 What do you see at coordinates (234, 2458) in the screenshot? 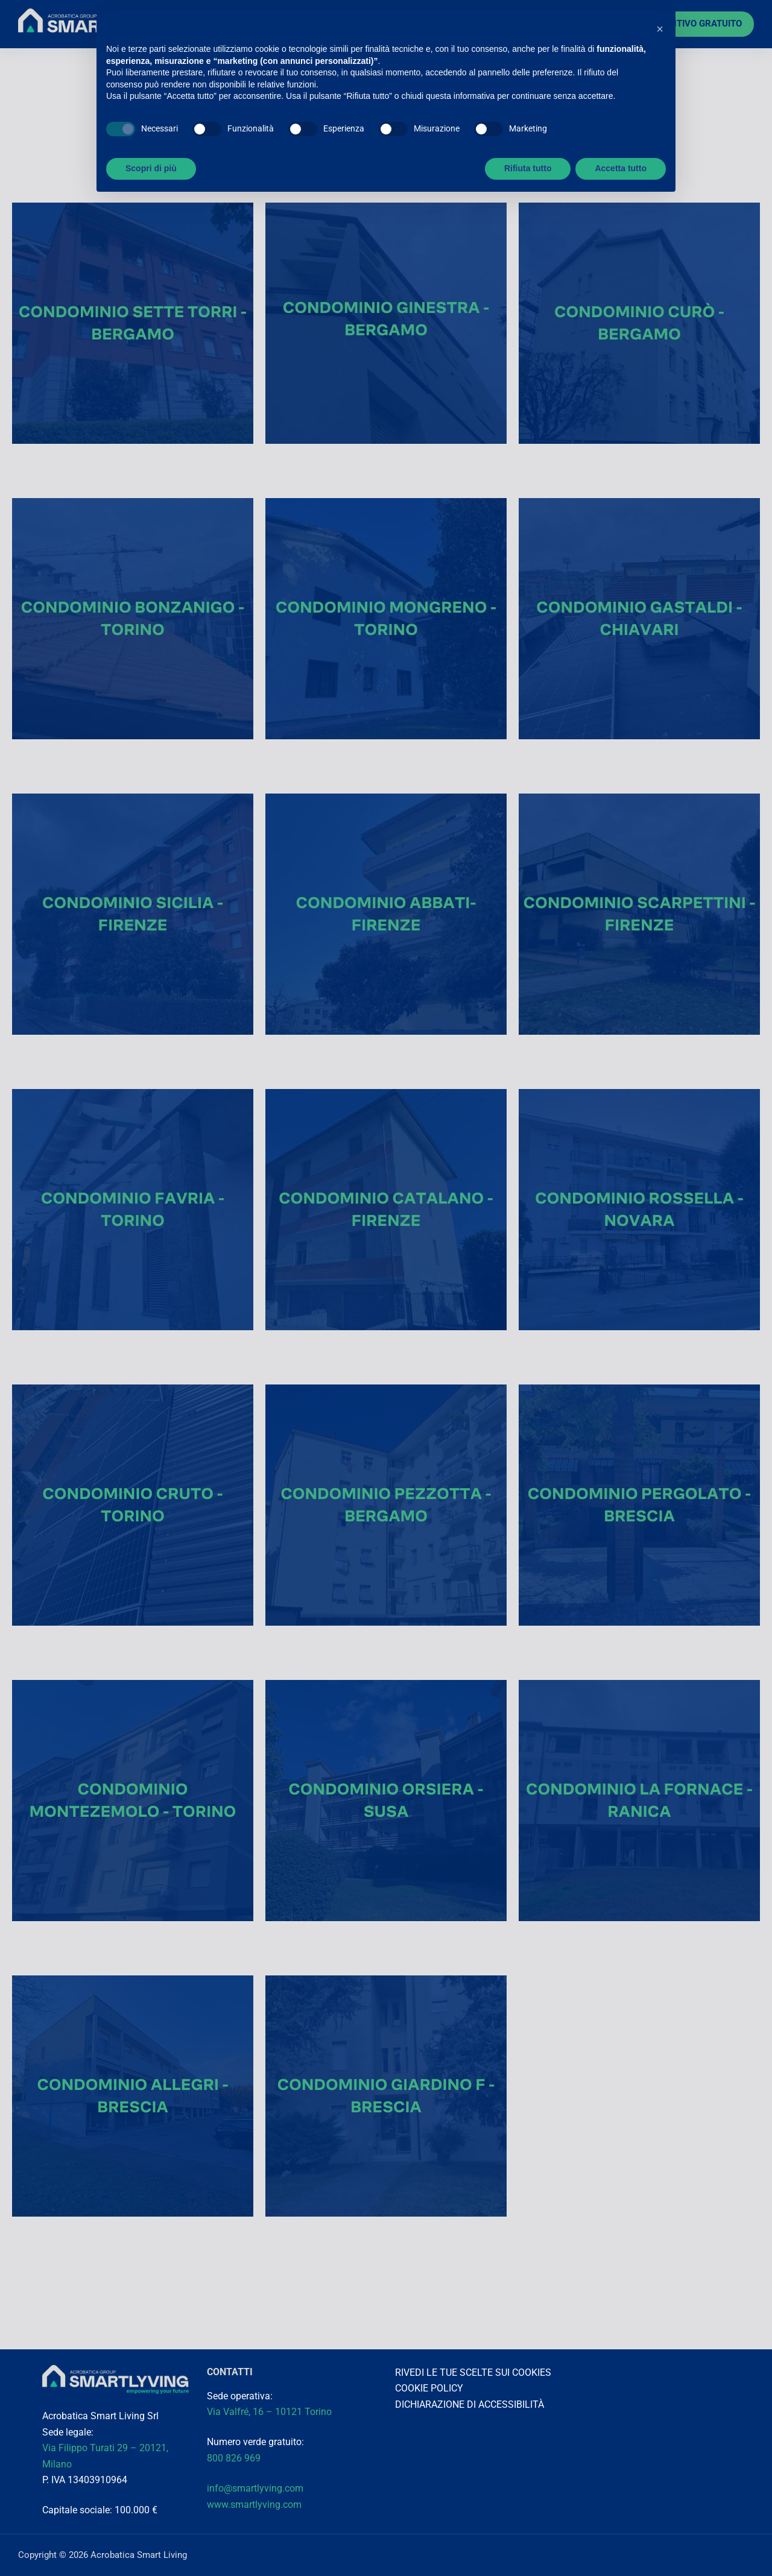
I see `800 826 969` at bounding box center [234, 2458].